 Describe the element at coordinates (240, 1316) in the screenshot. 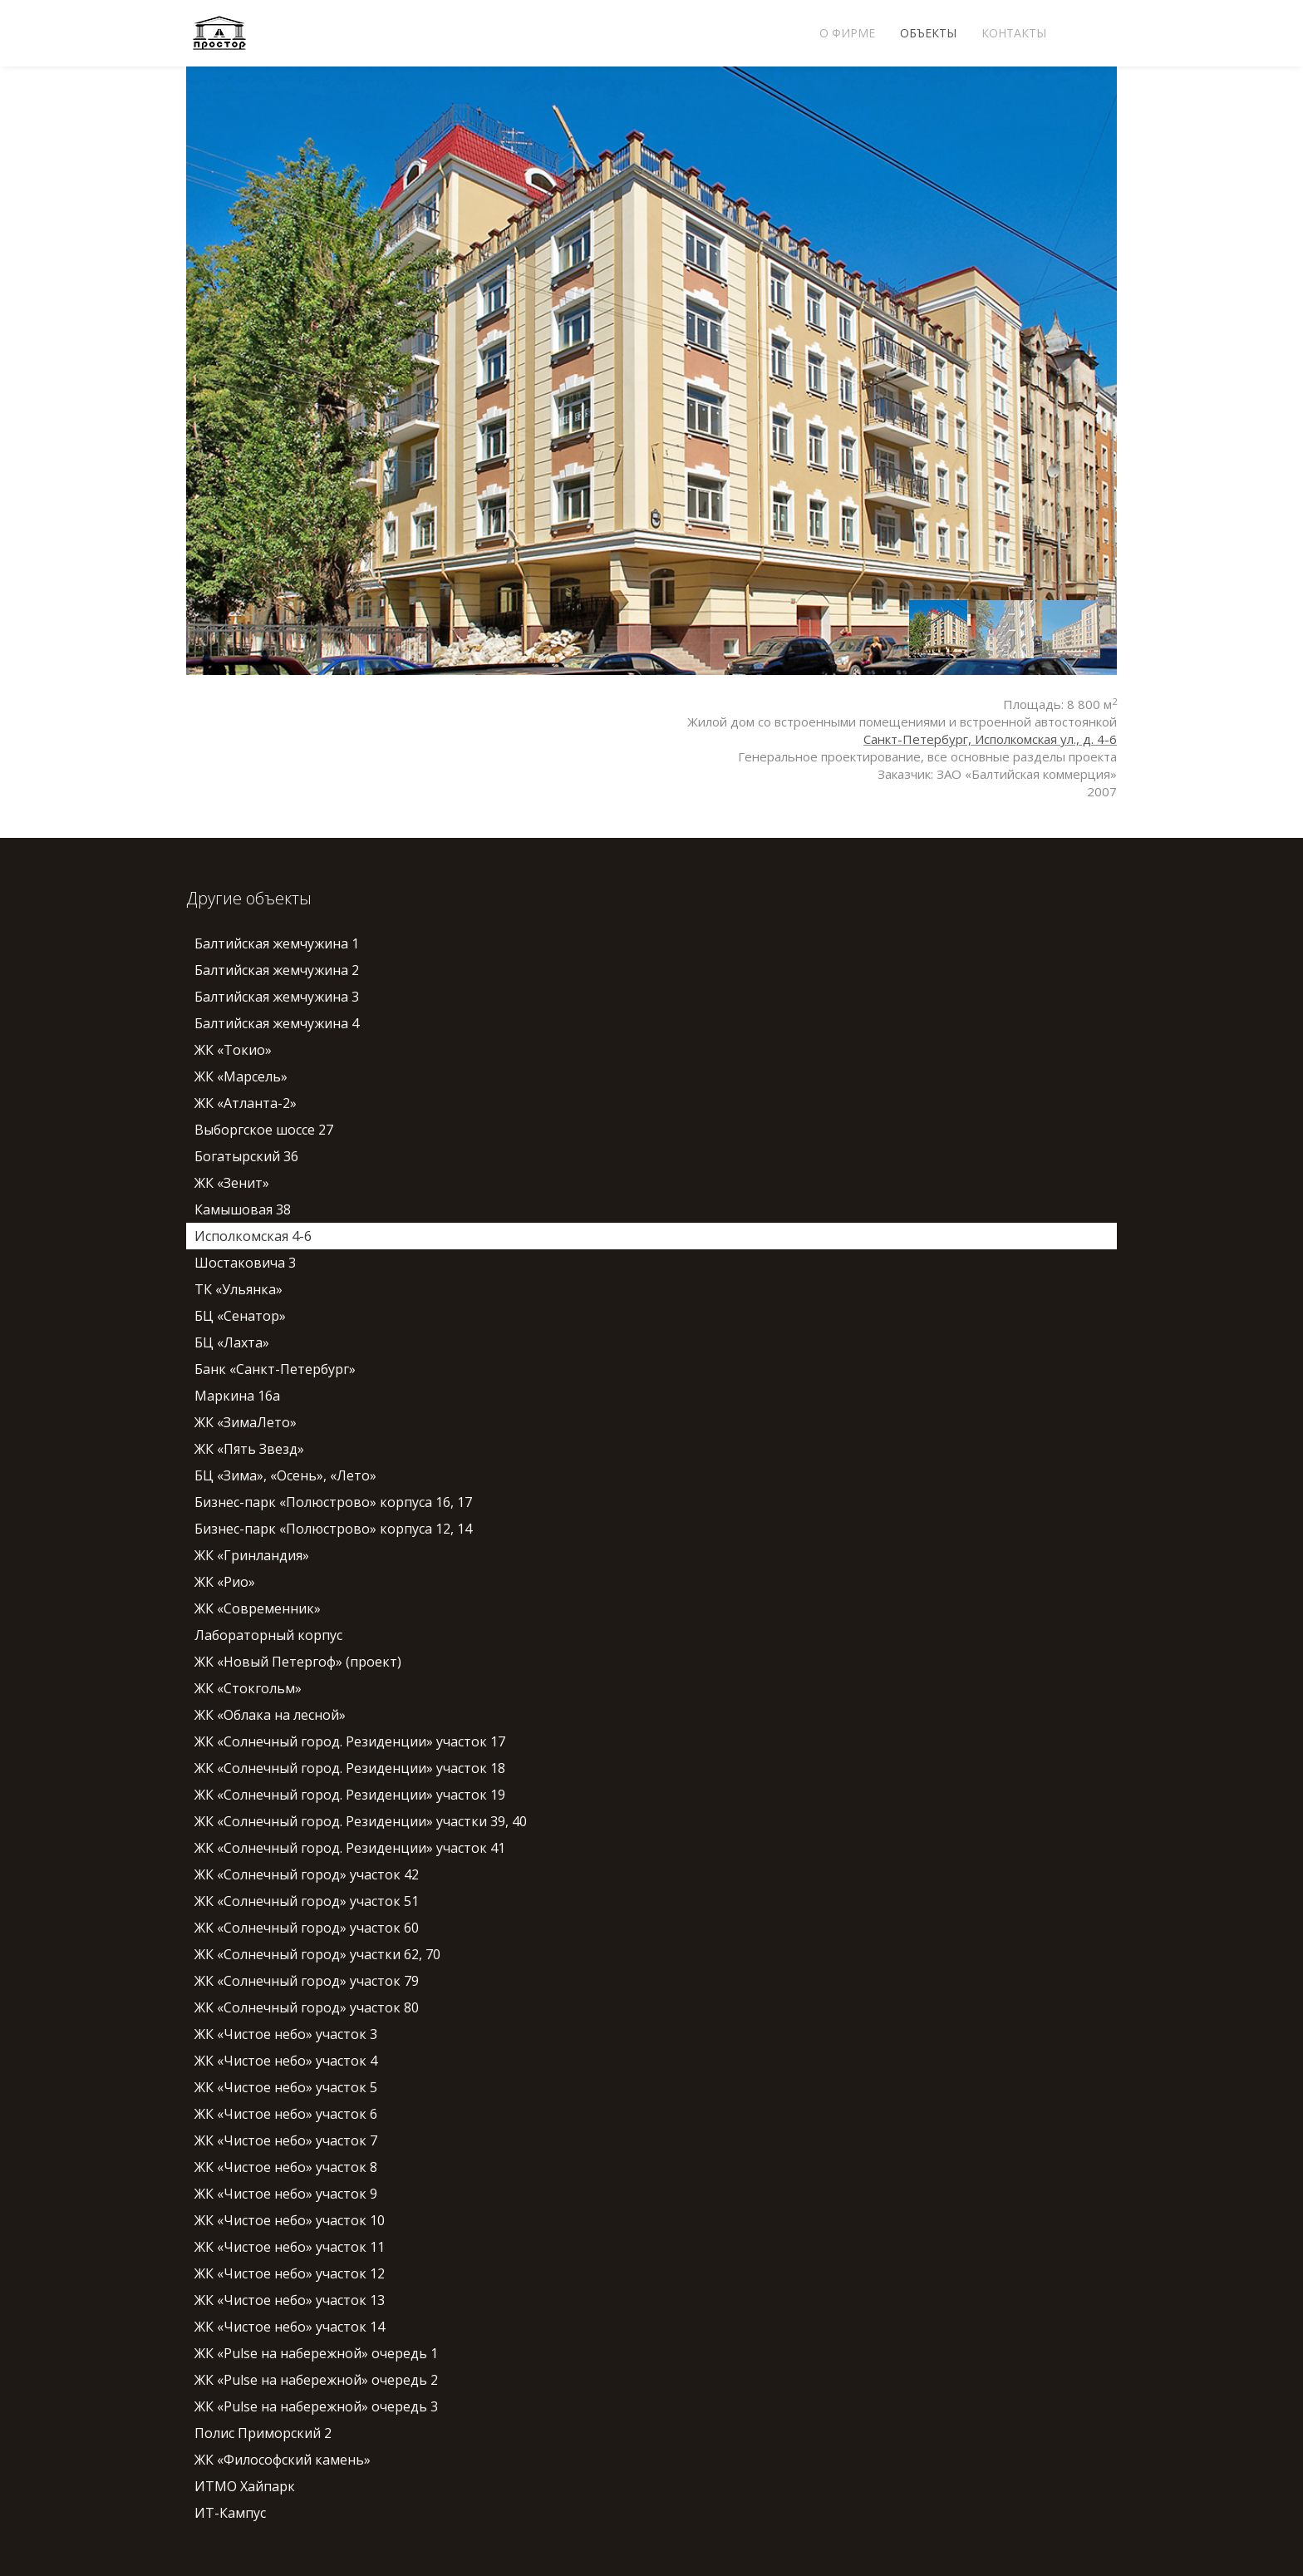

I see `БЦ «Сенатор»` at that location.